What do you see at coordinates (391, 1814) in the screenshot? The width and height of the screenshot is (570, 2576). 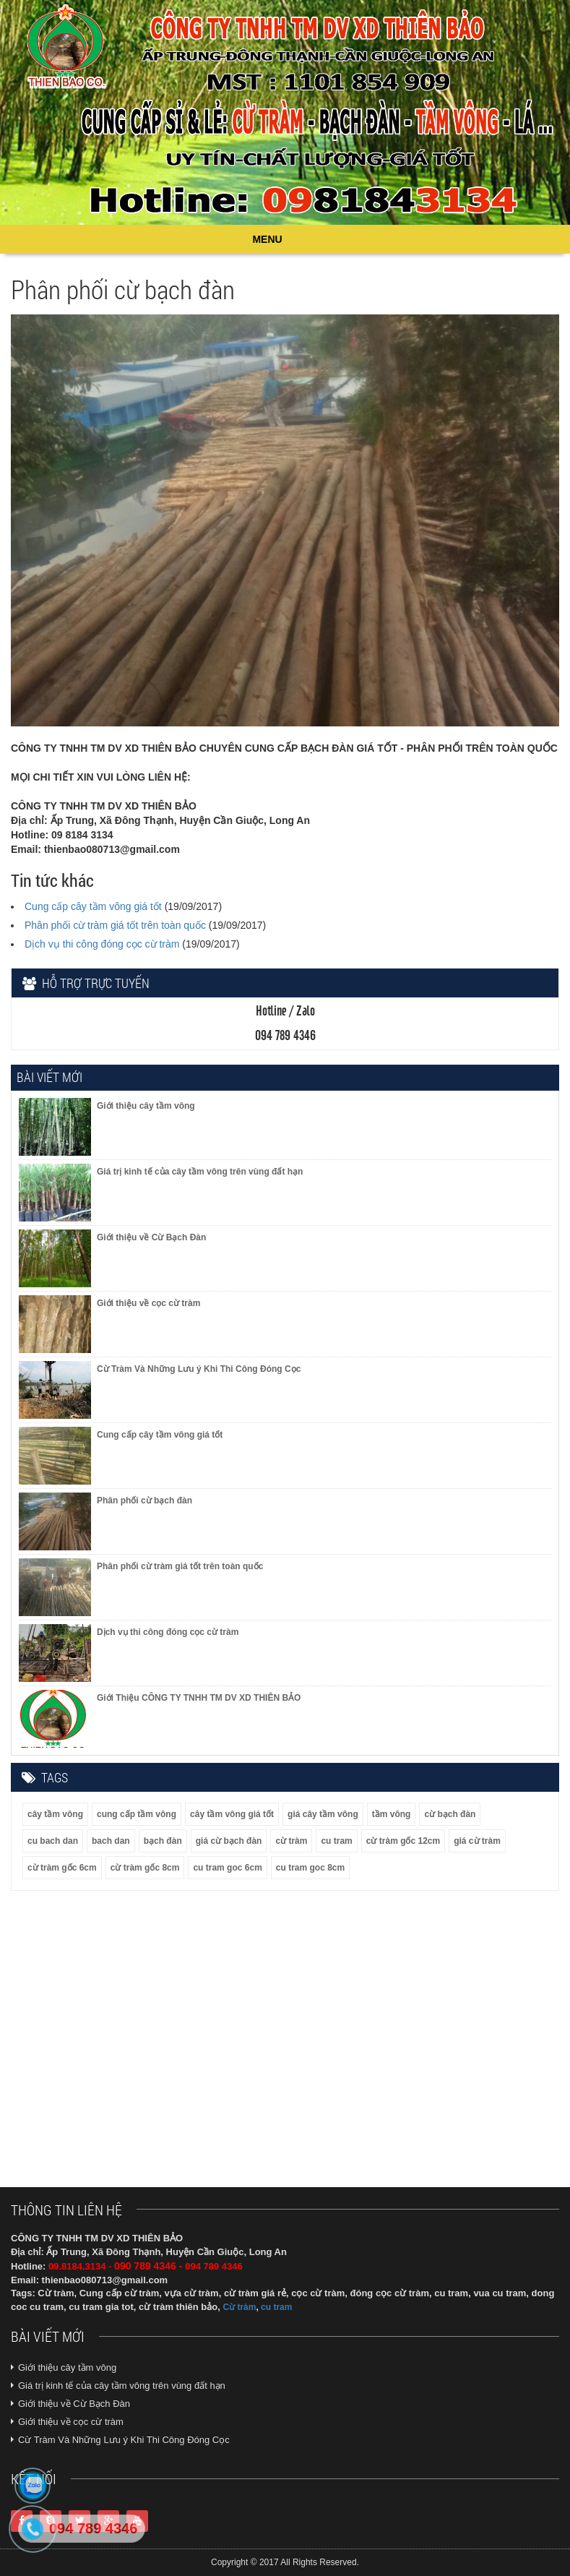 I see `tầm vông` at bounding box center [391, 1814].